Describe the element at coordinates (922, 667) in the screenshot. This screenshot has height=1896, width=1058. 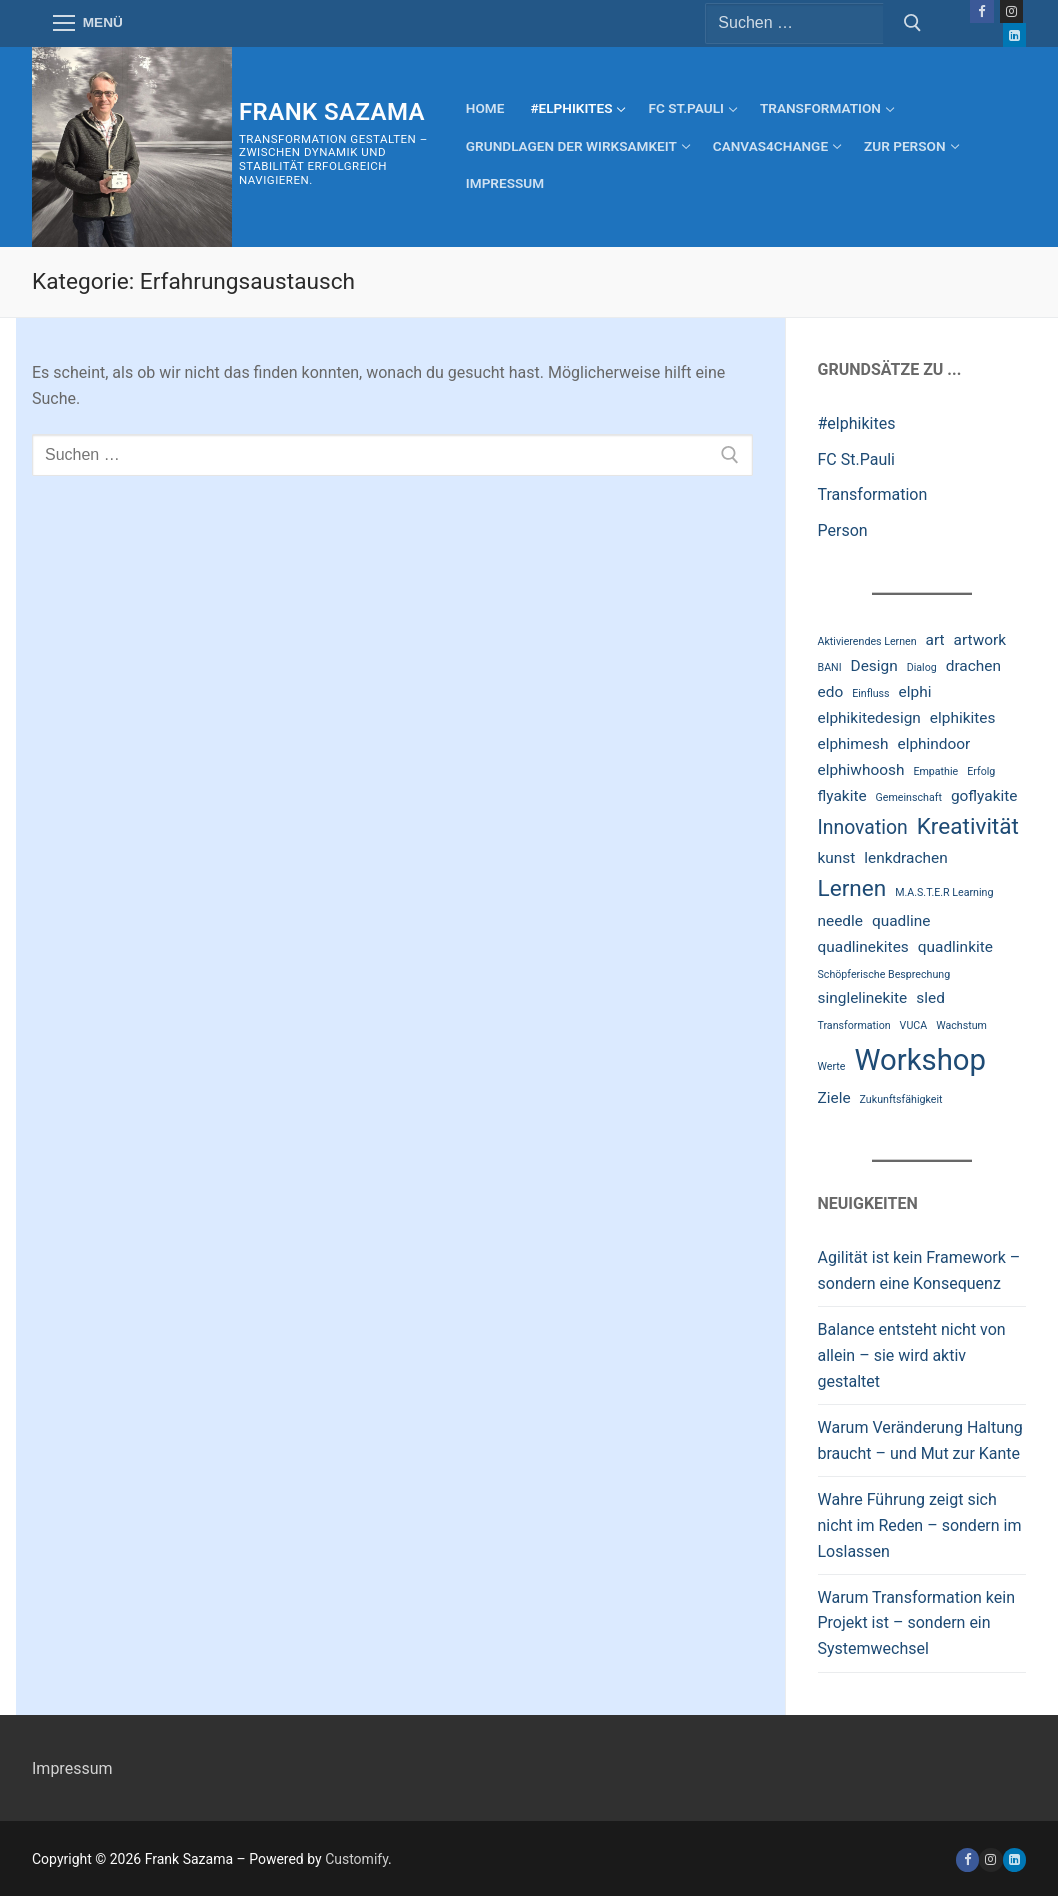
I see `Dialog [Dialog (2 Einträge)]` at that location.